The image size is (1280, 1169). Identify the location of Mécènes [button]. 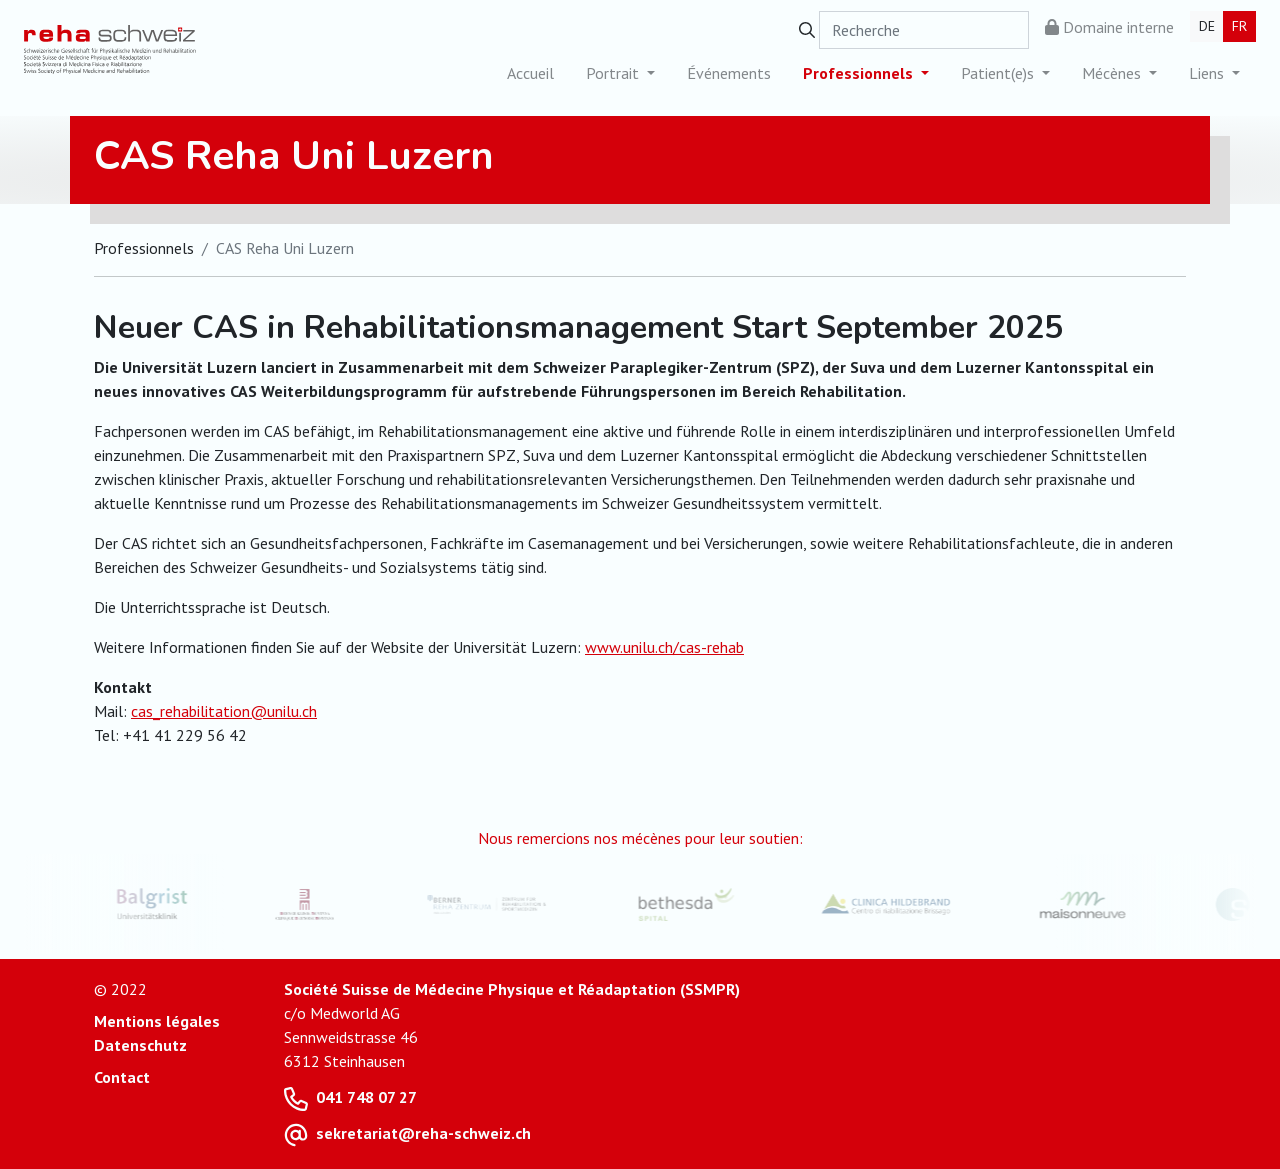
(1113, 73).